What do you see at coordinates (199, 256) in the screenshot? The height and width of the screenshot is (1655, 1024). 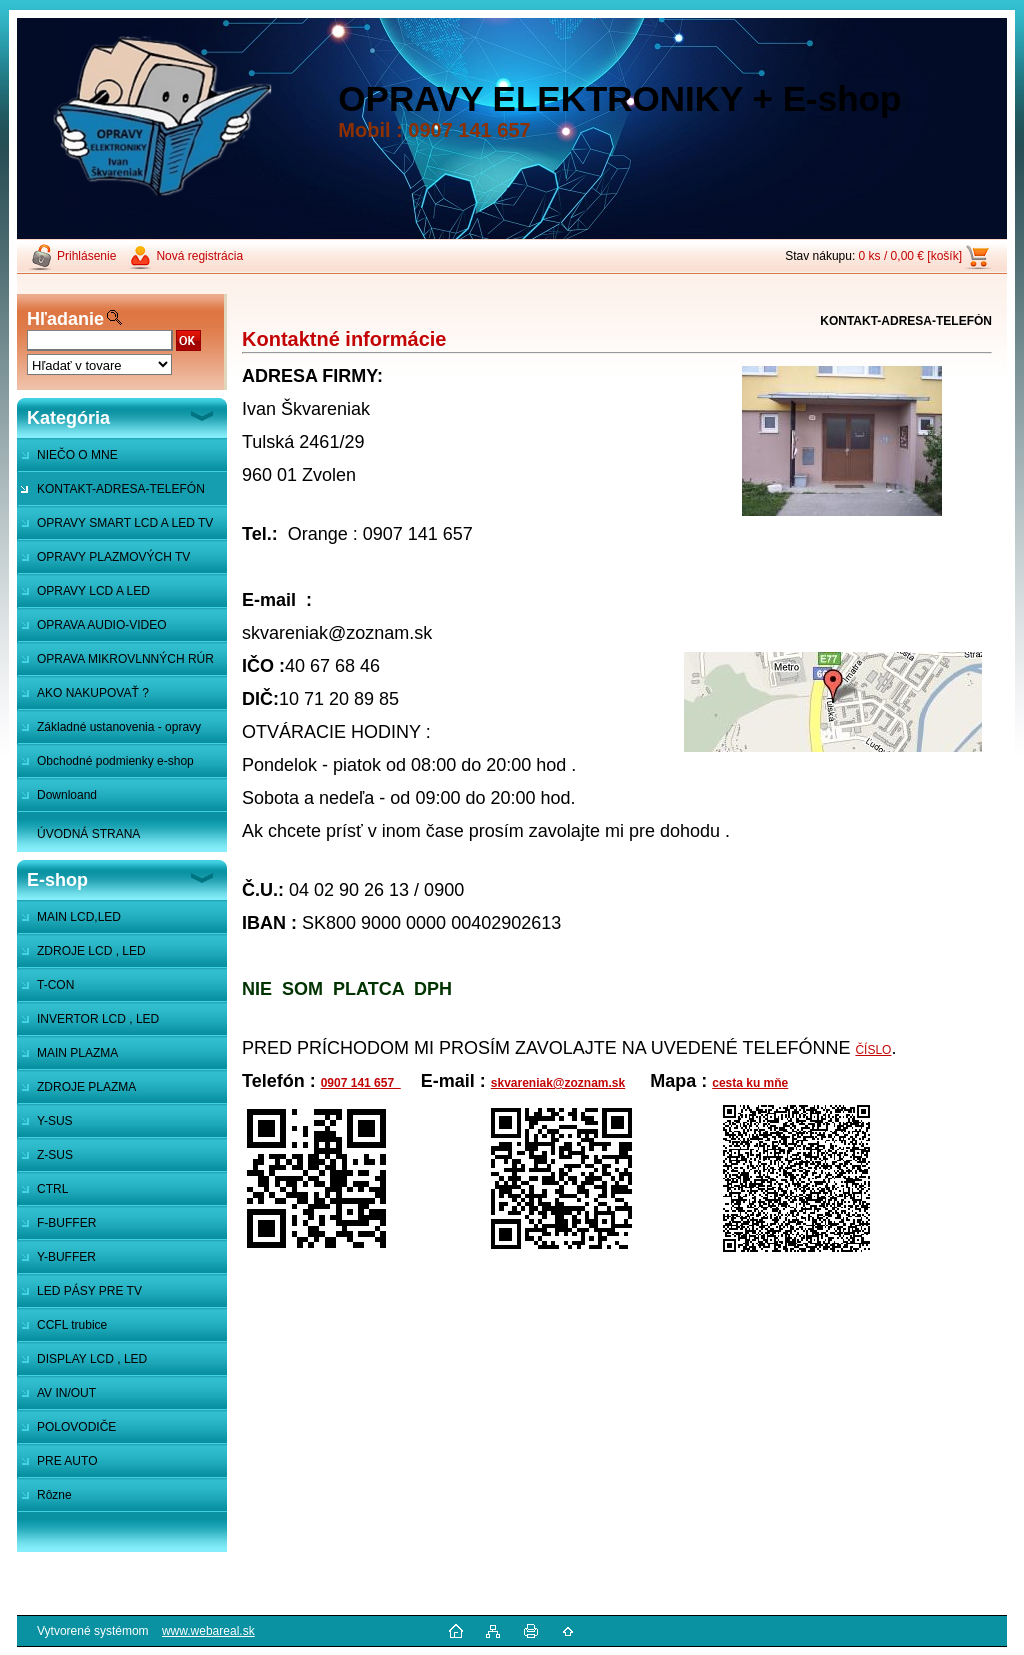 I see `Nová registrácia` at bounding box center [199, 256].